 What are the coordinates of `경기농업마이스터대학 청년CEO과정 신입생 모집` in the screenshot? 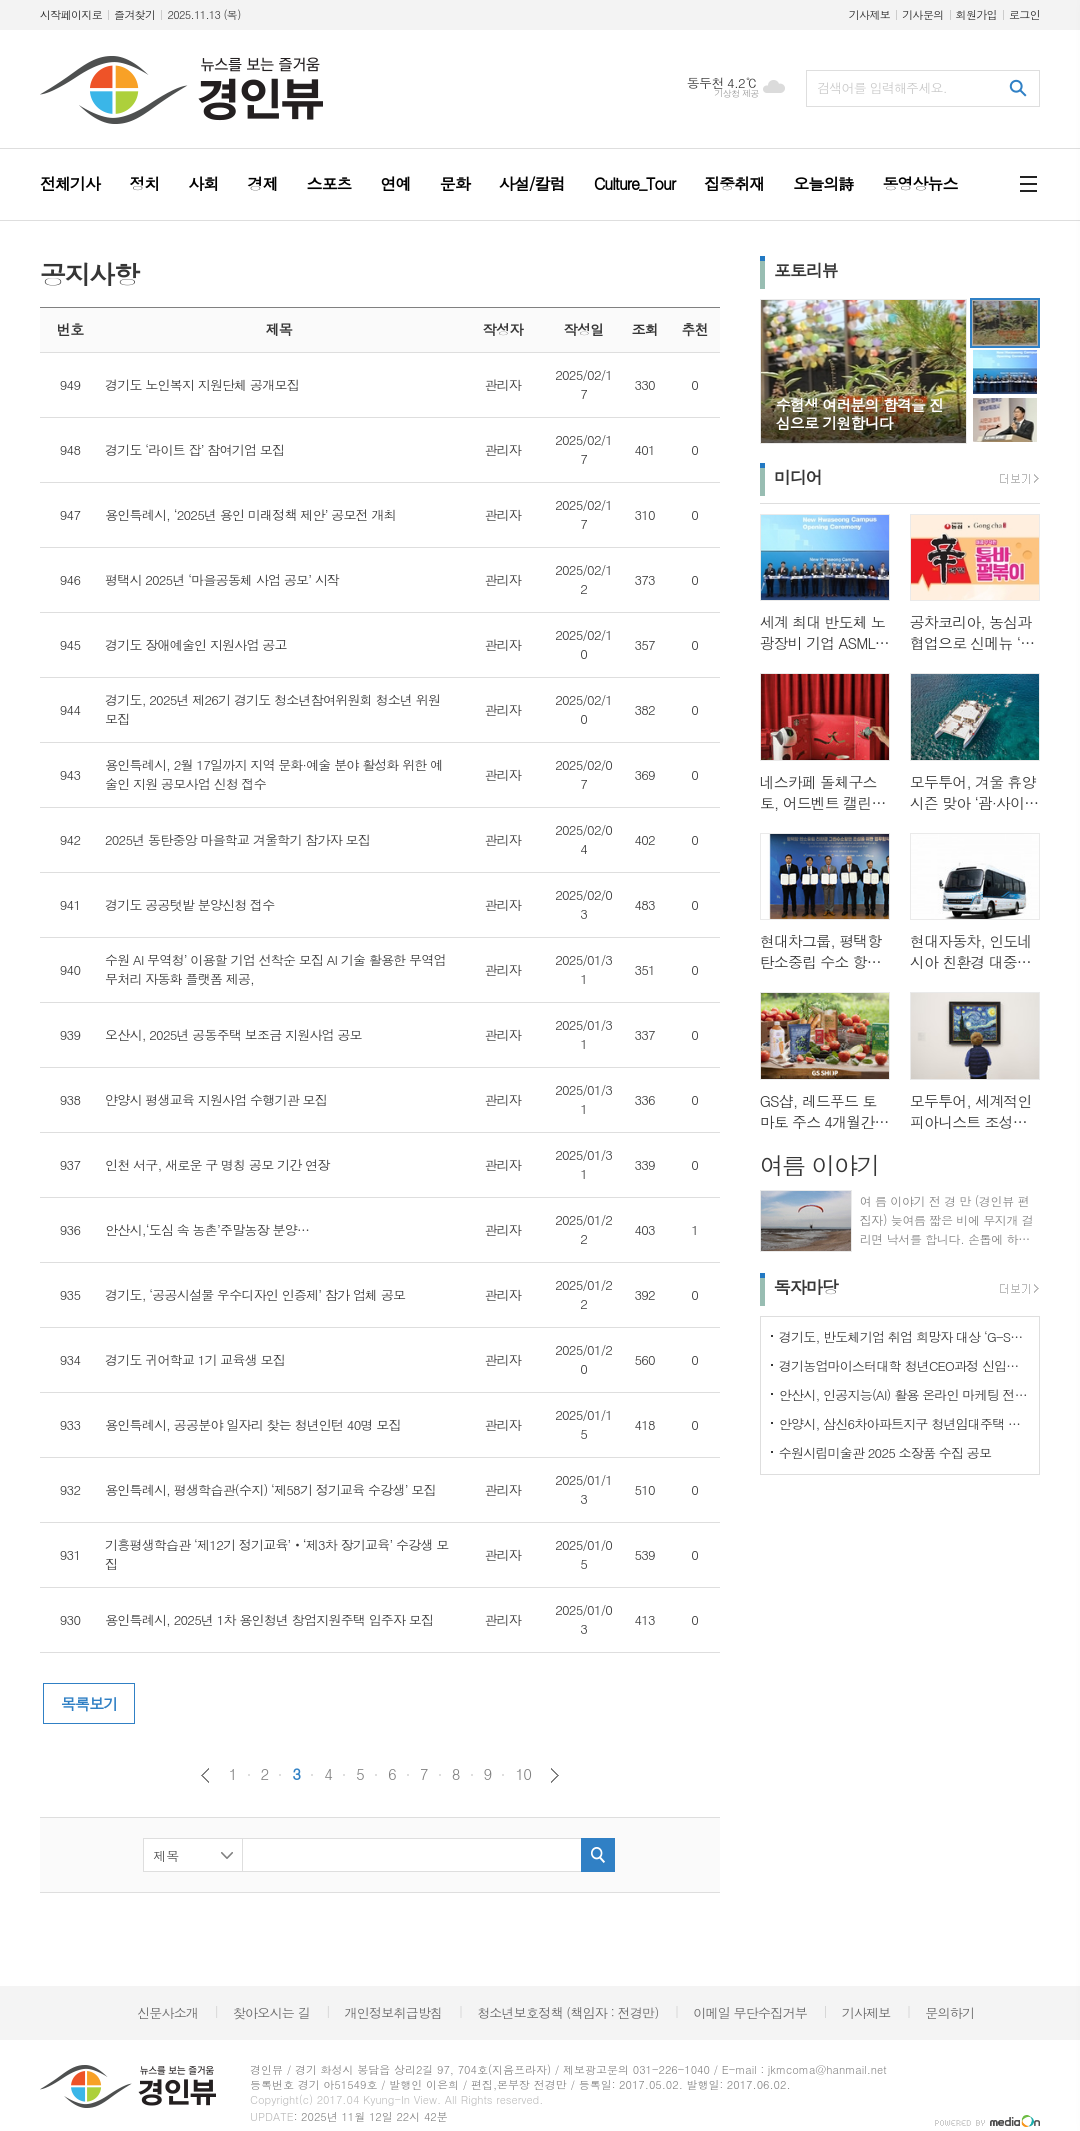 It's located at (904, 1365).